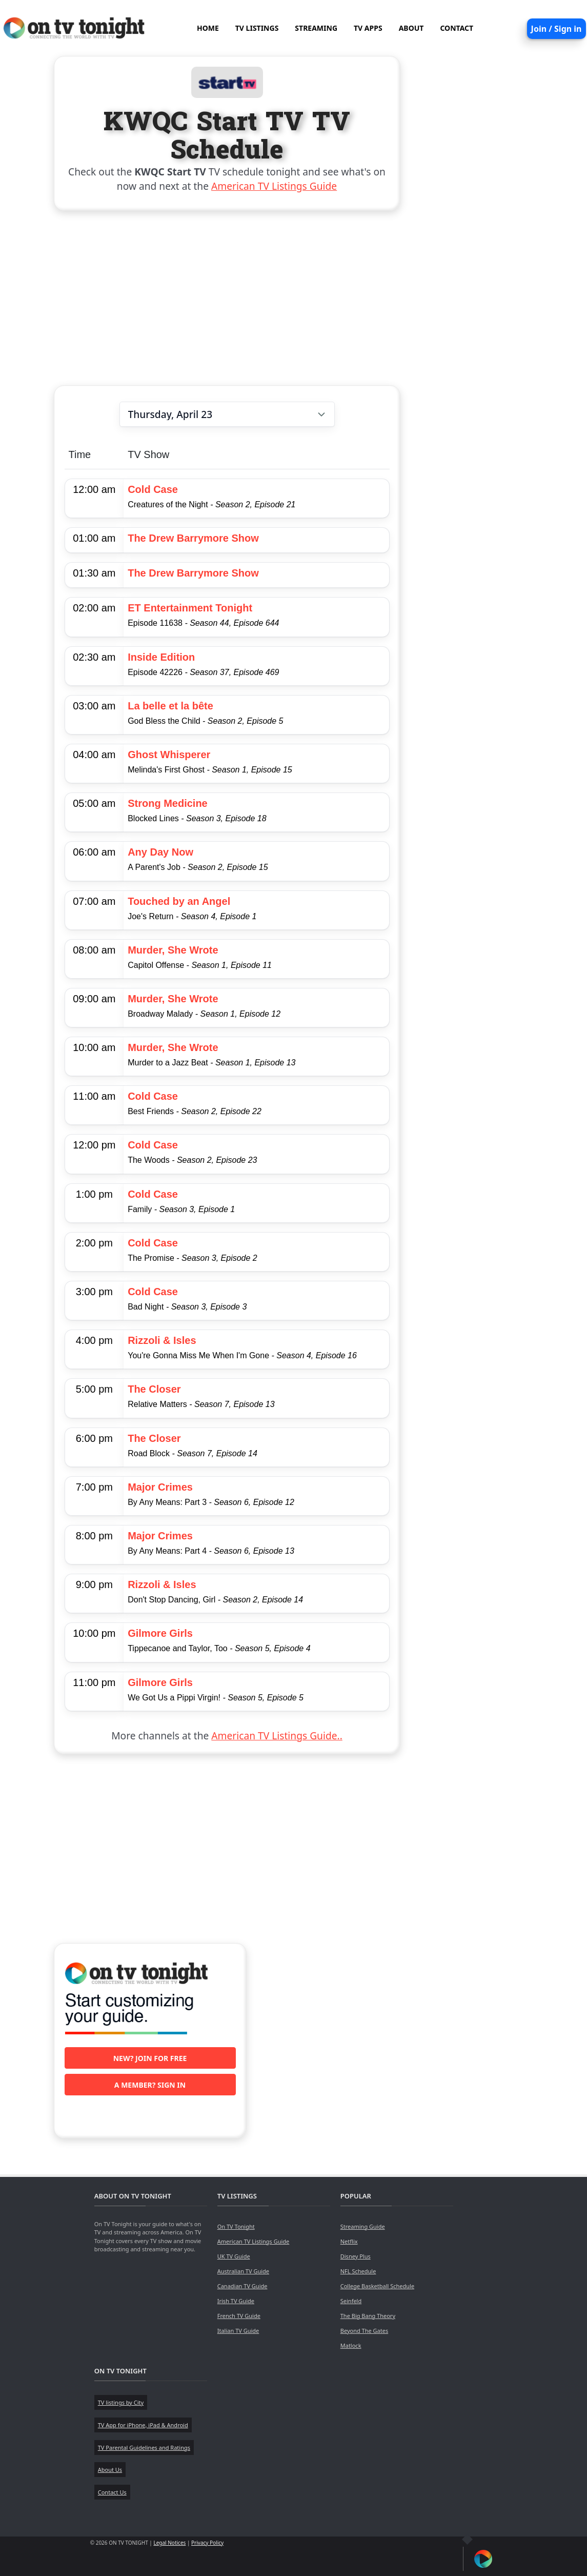 Image resolution: width=587 pixels, height=2576 pixels. I want to click on A member? Sign in, so click(150, 2085).